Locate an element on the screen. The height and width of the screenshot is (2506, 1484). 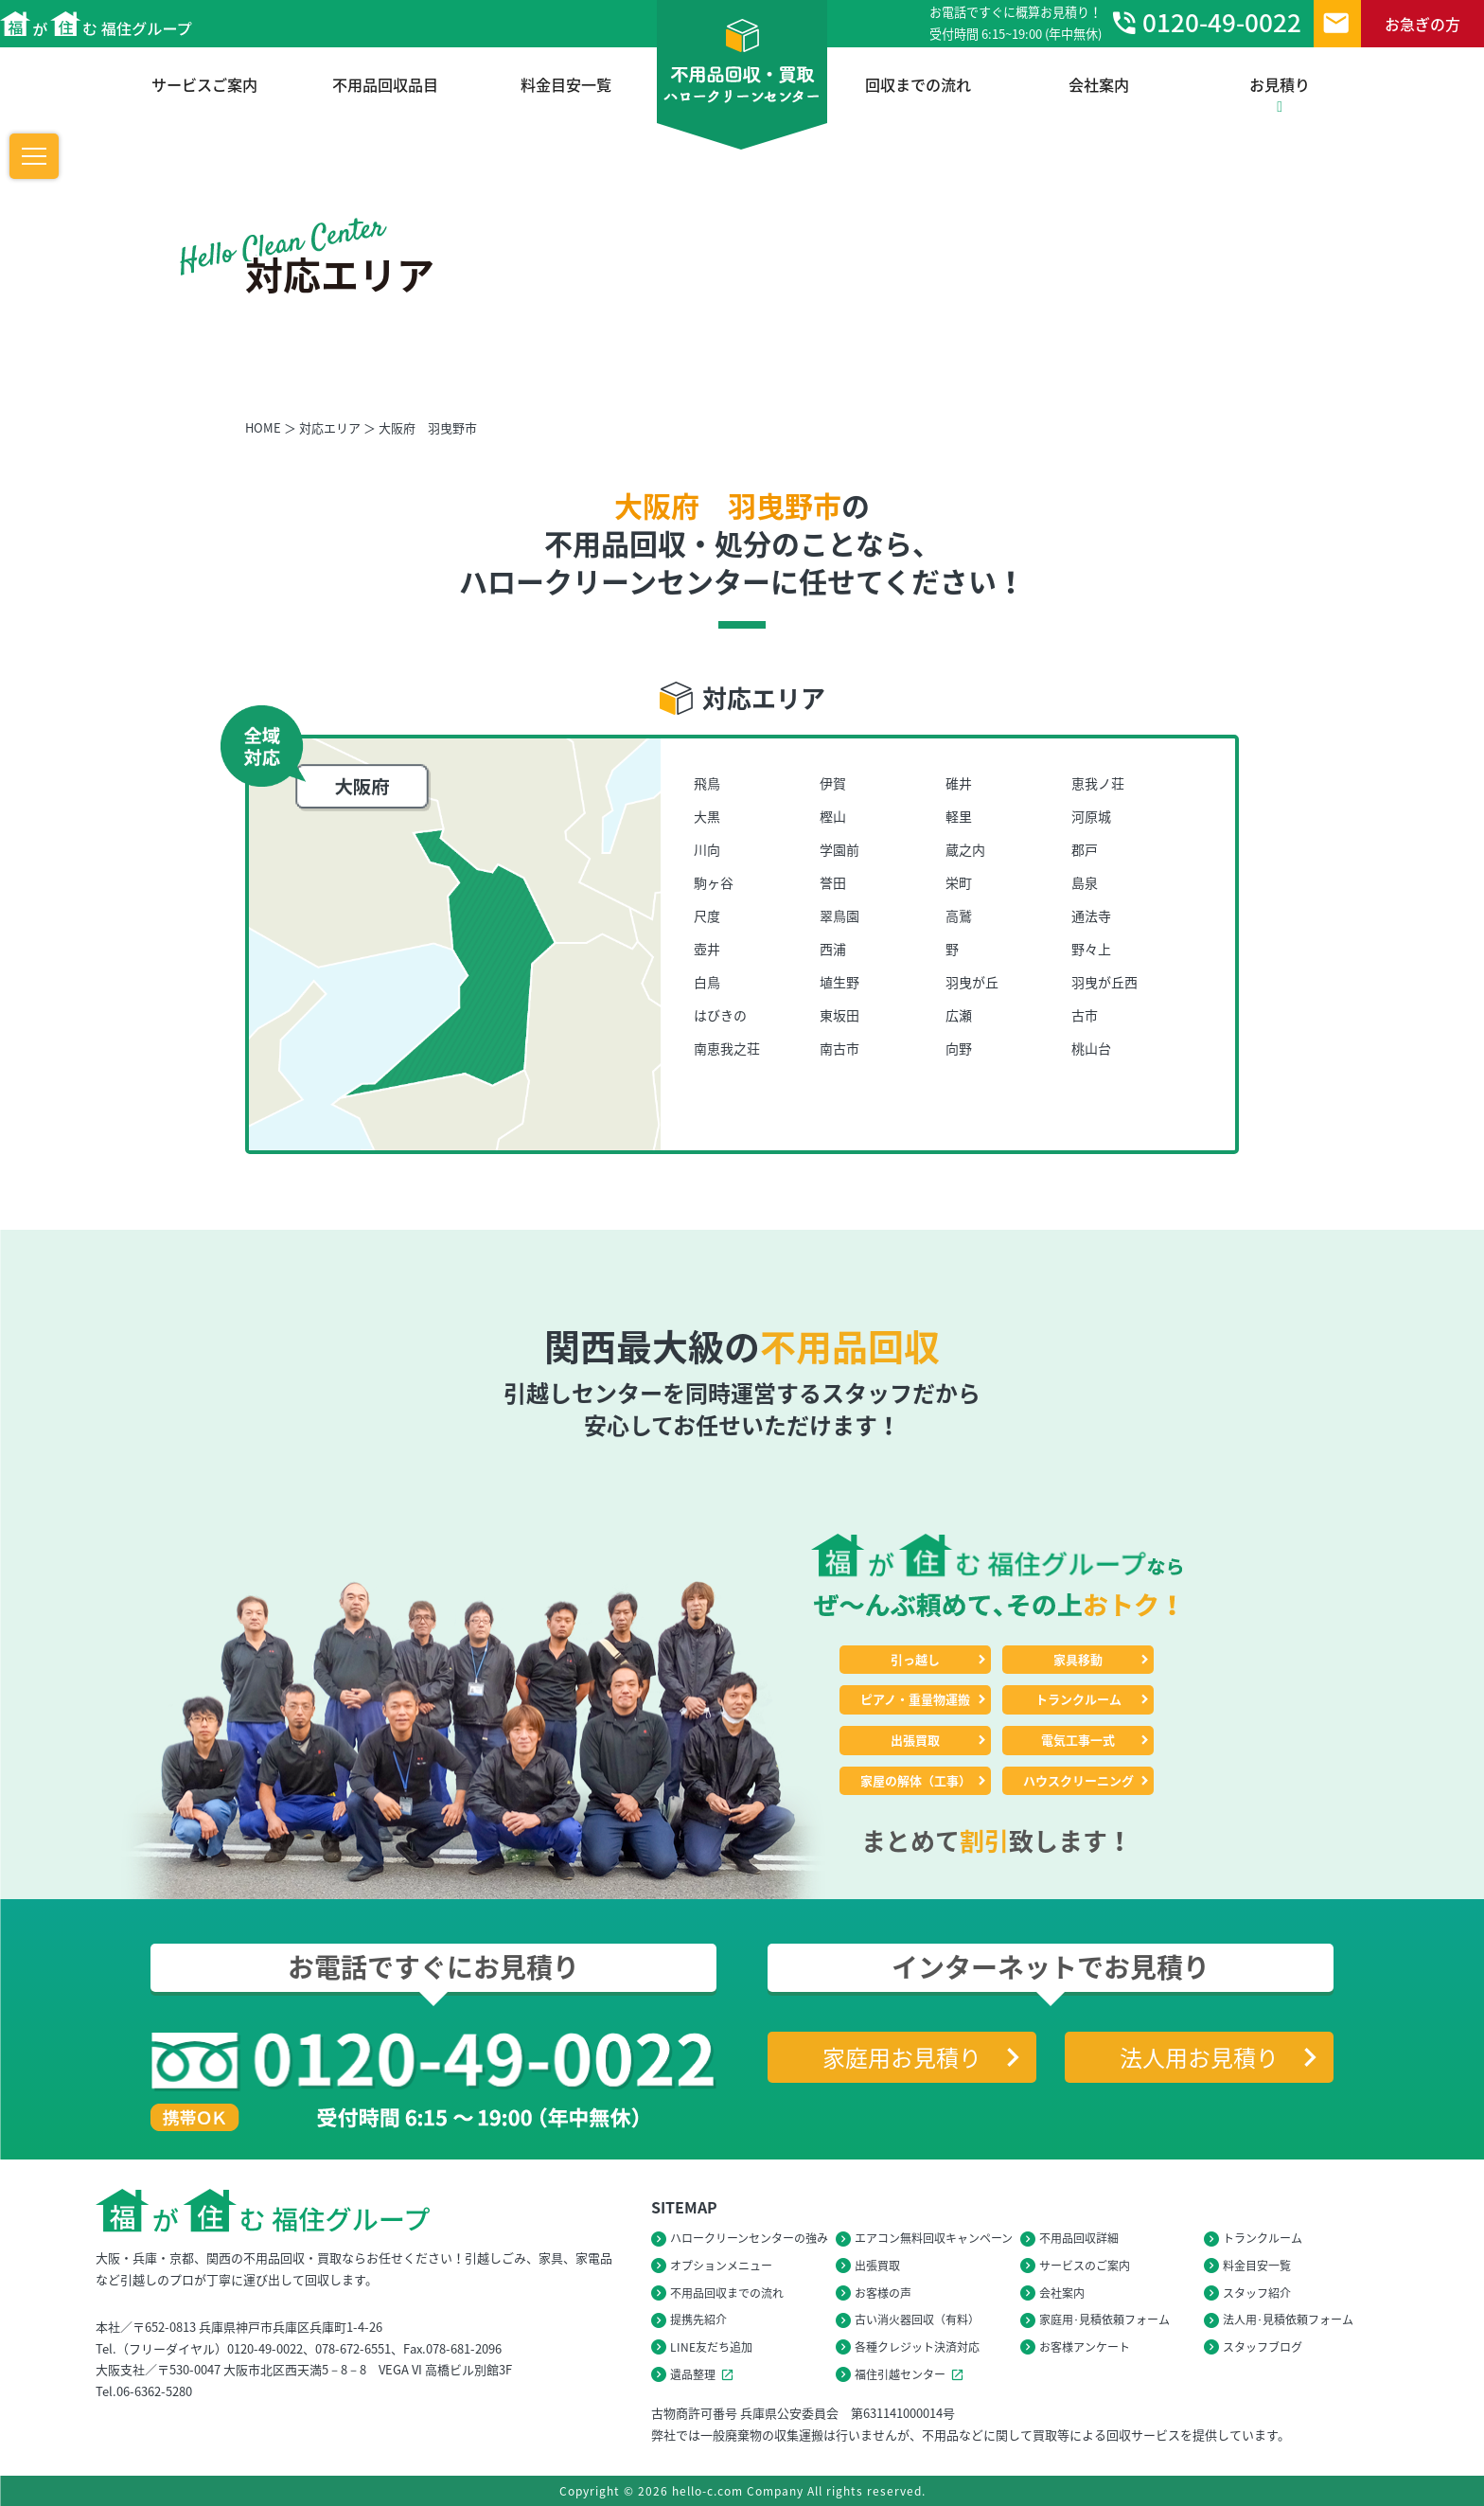
家庭用･見積依頼フォーム is located at coordinates (1104, 2319).